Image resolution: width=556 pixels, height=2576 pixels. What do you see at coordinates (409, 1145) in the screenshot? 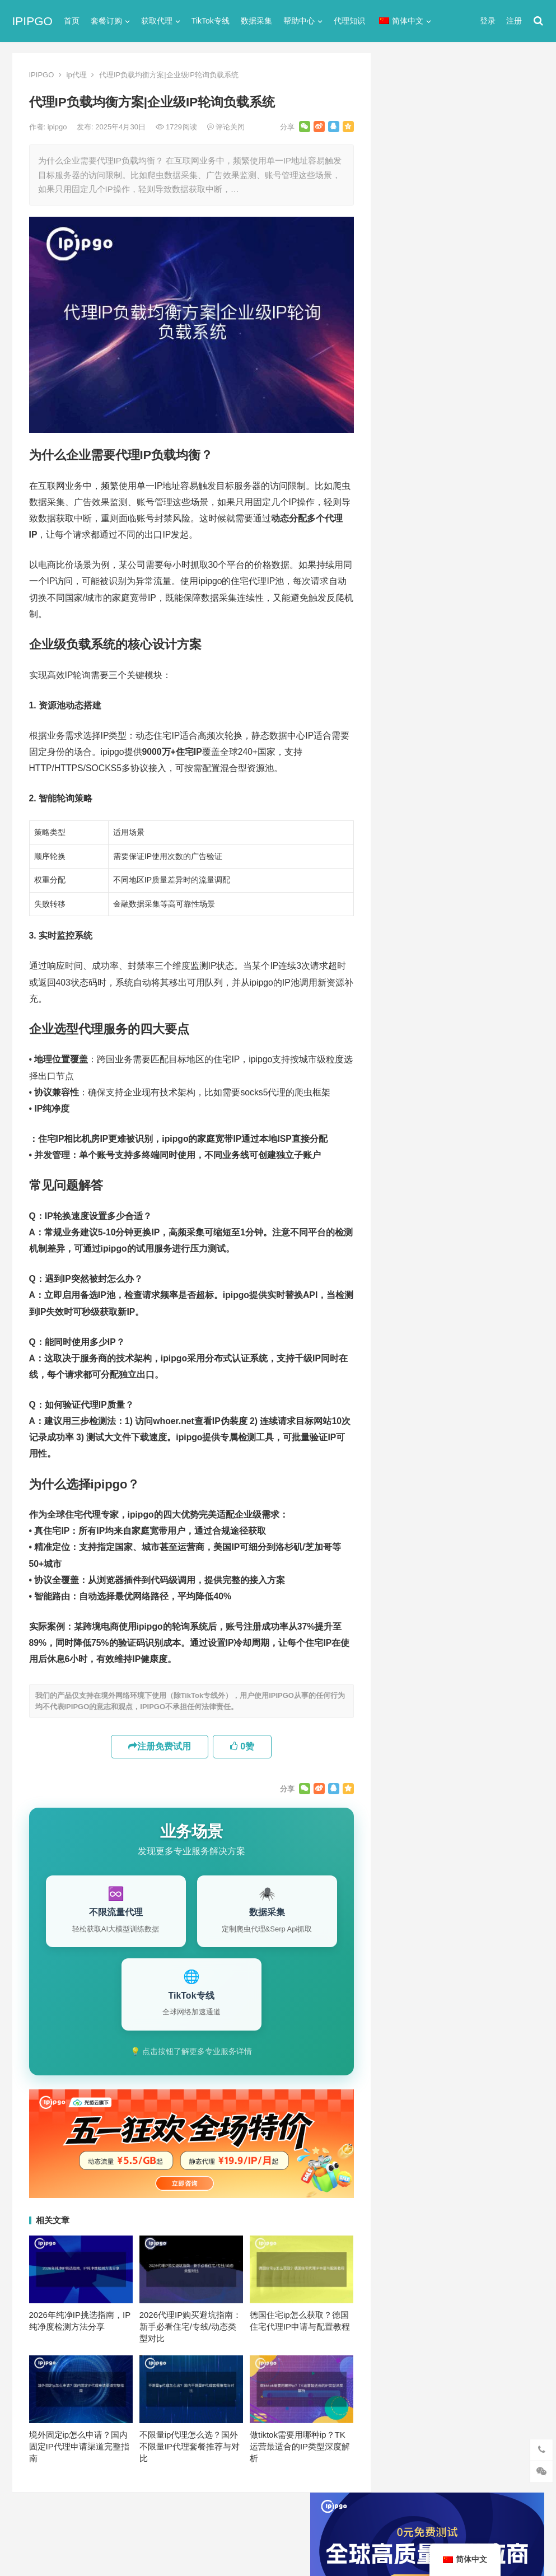
I see `动态代理 [动态代理 (12个项目)]` at bounding box center [409, 1145].